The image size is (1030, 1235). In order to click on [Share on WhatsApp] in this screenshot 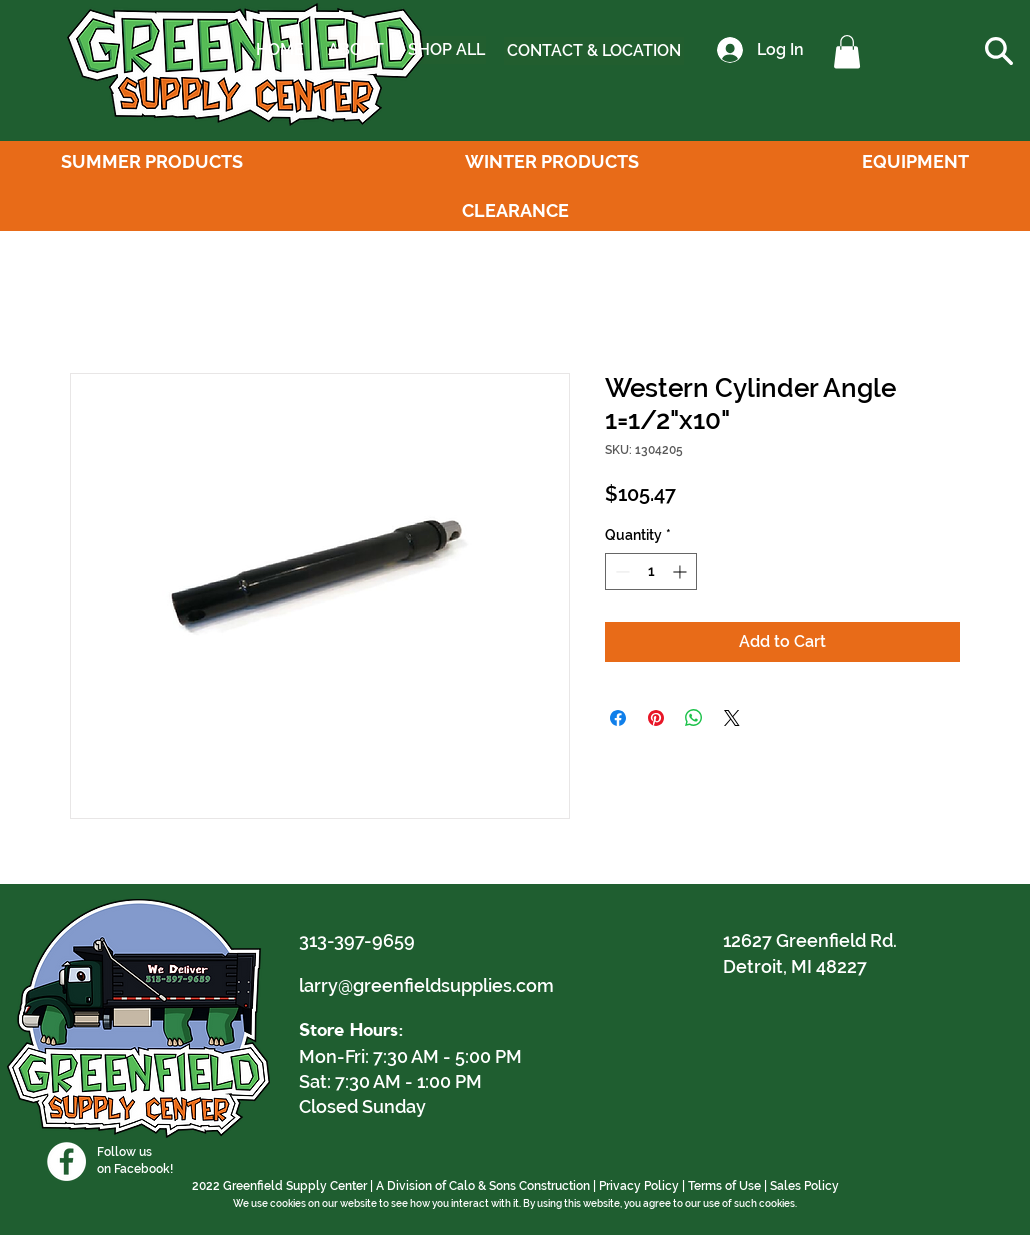, I will do `click(694, 718)`.